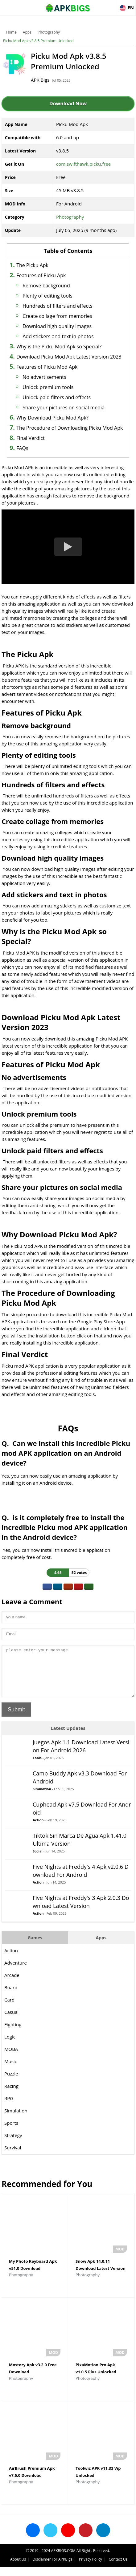 This screenshot has width=136, height=2576. What do you see at coordinates (11, 2095) in the screenshot?
I see `Racing` at bounding box center [11, 2095].